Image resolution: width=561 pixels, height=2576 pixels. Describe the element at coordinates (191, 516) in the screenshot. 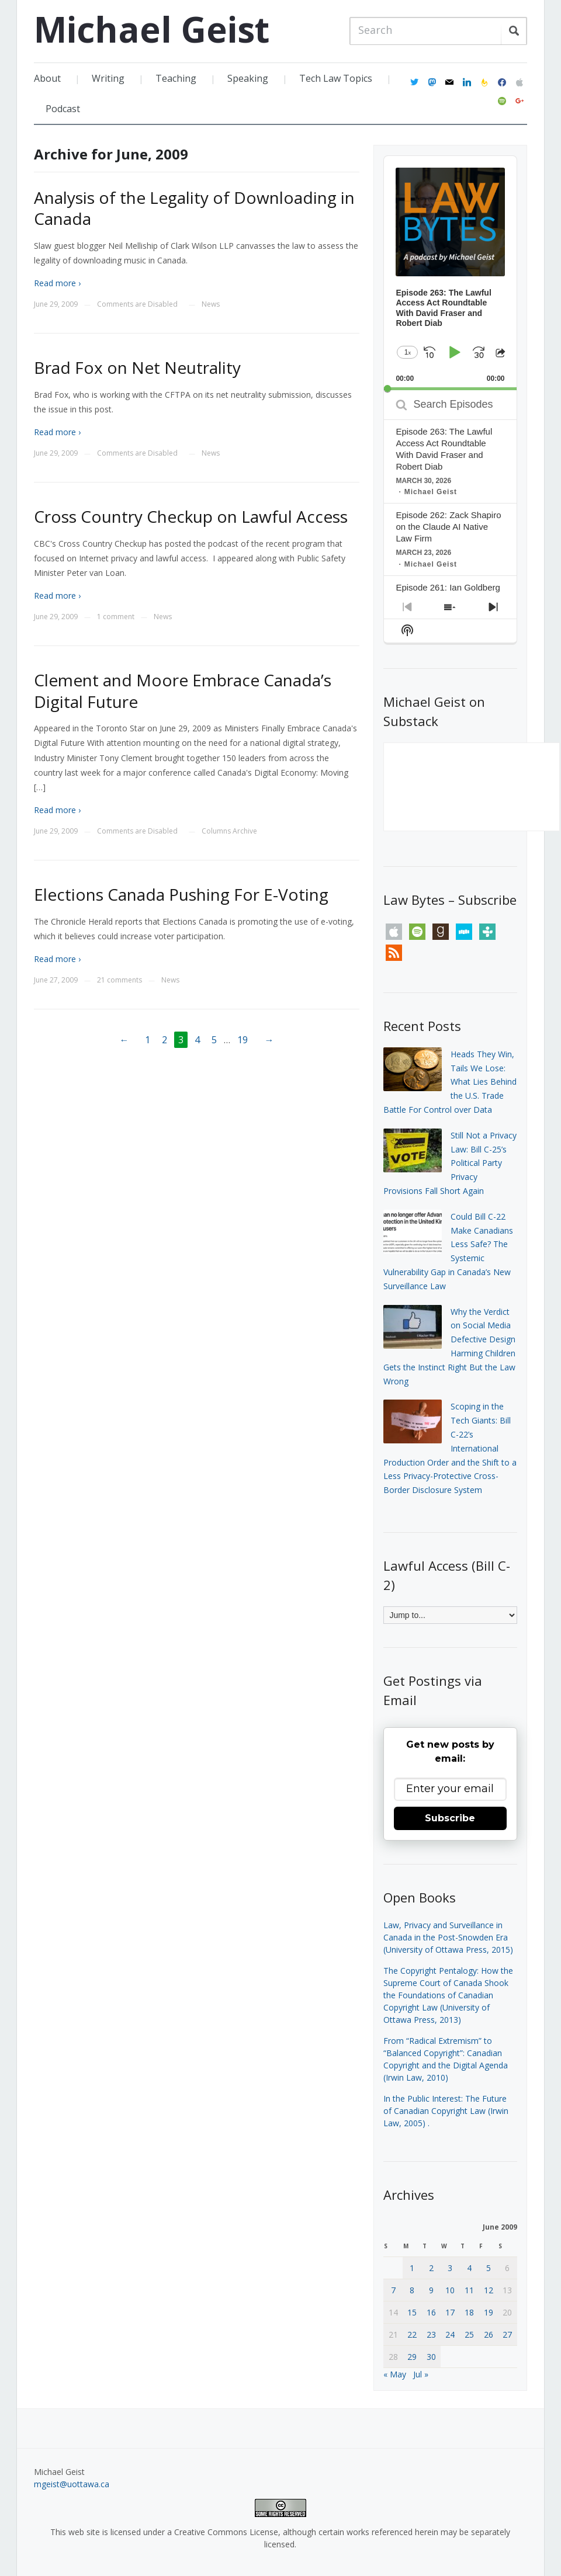

I see `Cross Country Checkup on Lawful Access` at that location.